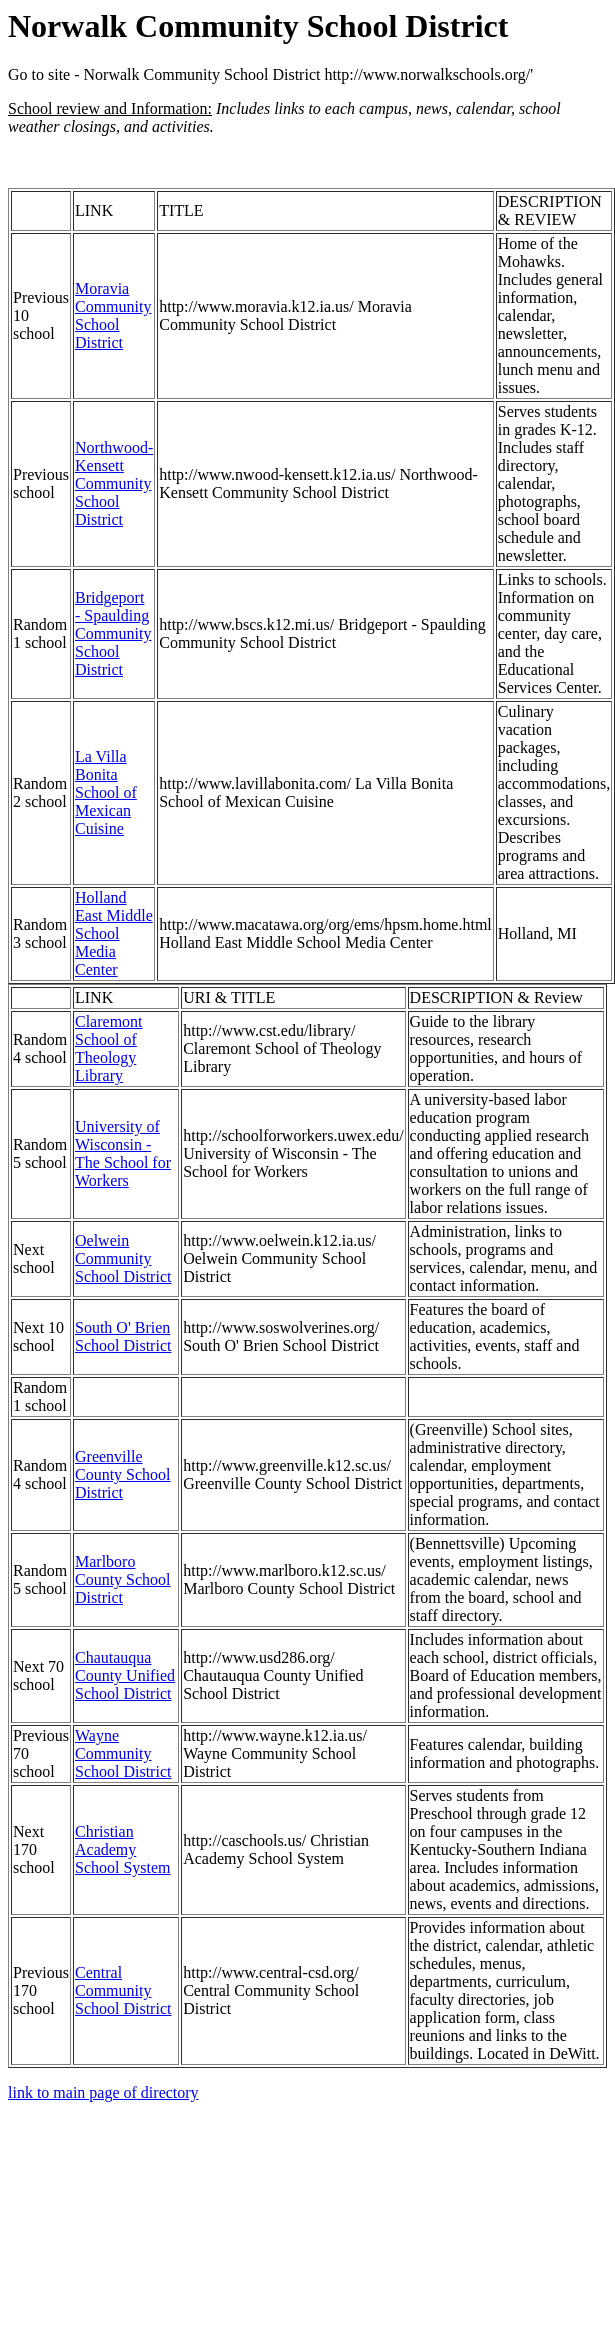 The width and height of the screenshot is (615, 2352). What do you see at coordinates (123, 1474) in the screenshot?
I see `Greenville County School District` at bounding box center [123, 1474].